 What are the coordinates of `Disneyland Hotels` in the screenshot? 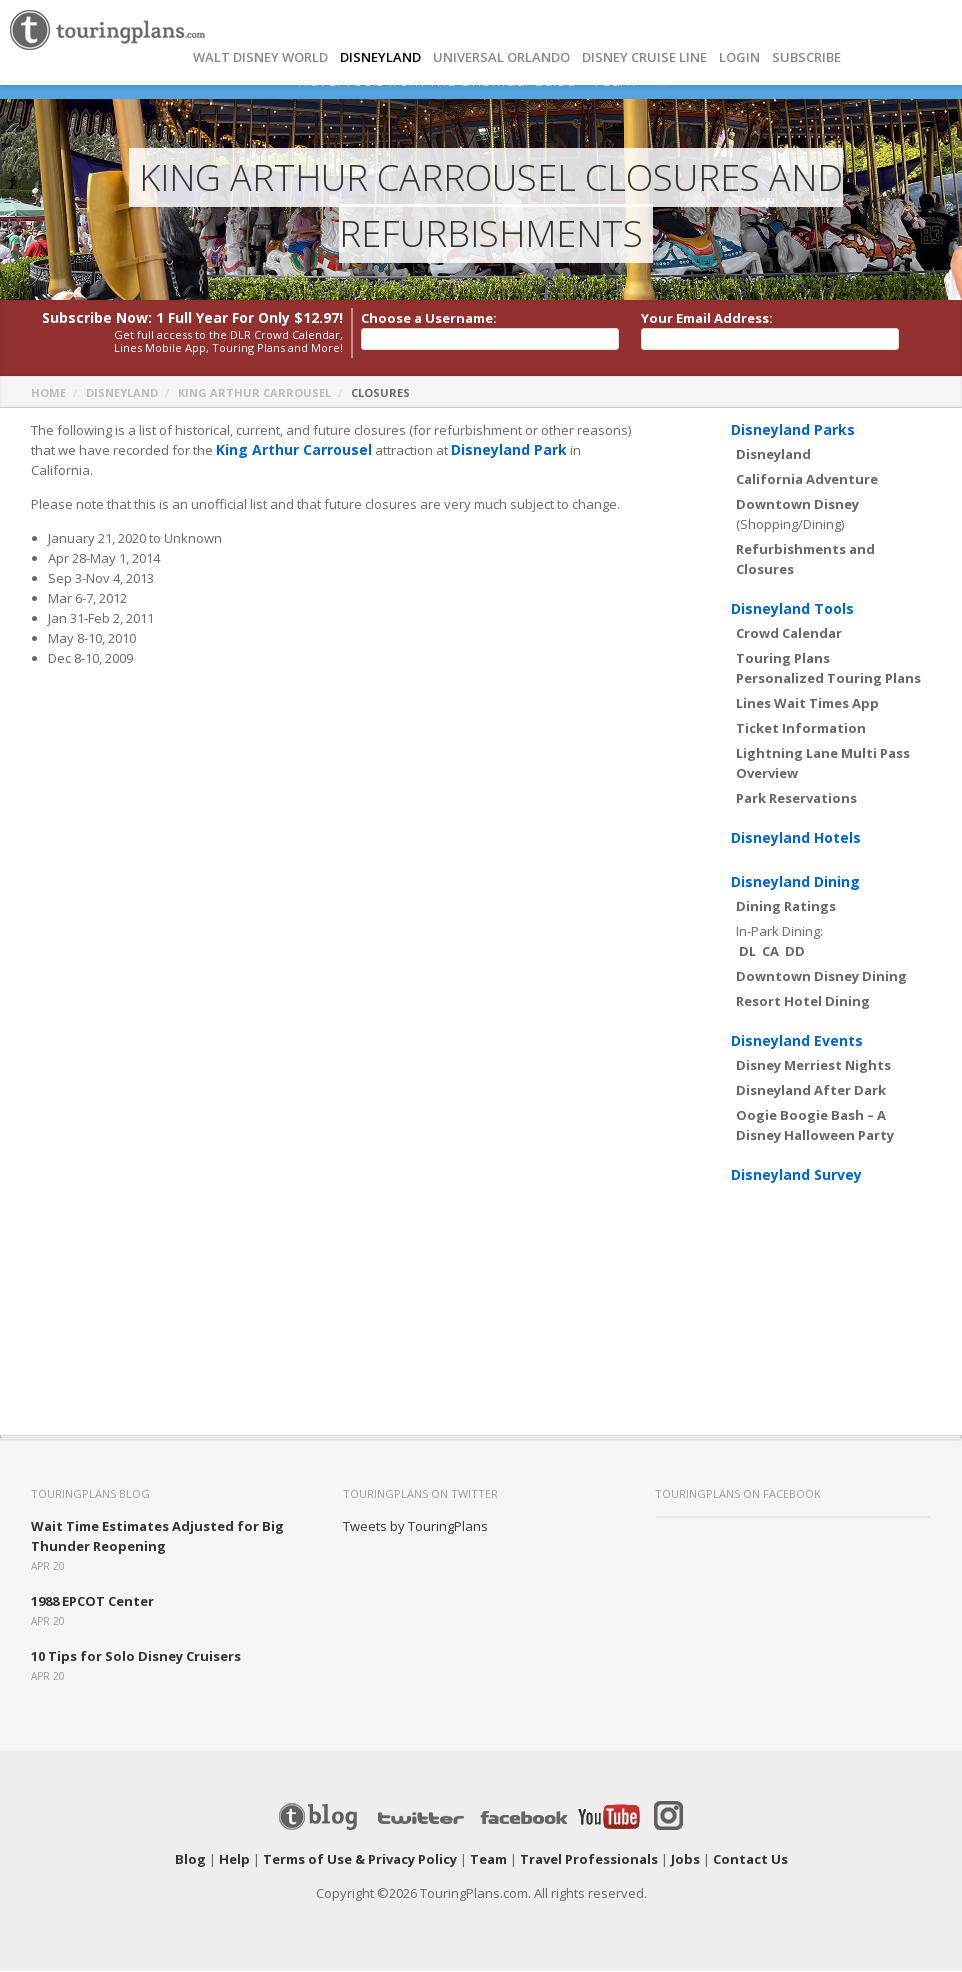 It's located at (796, 838).